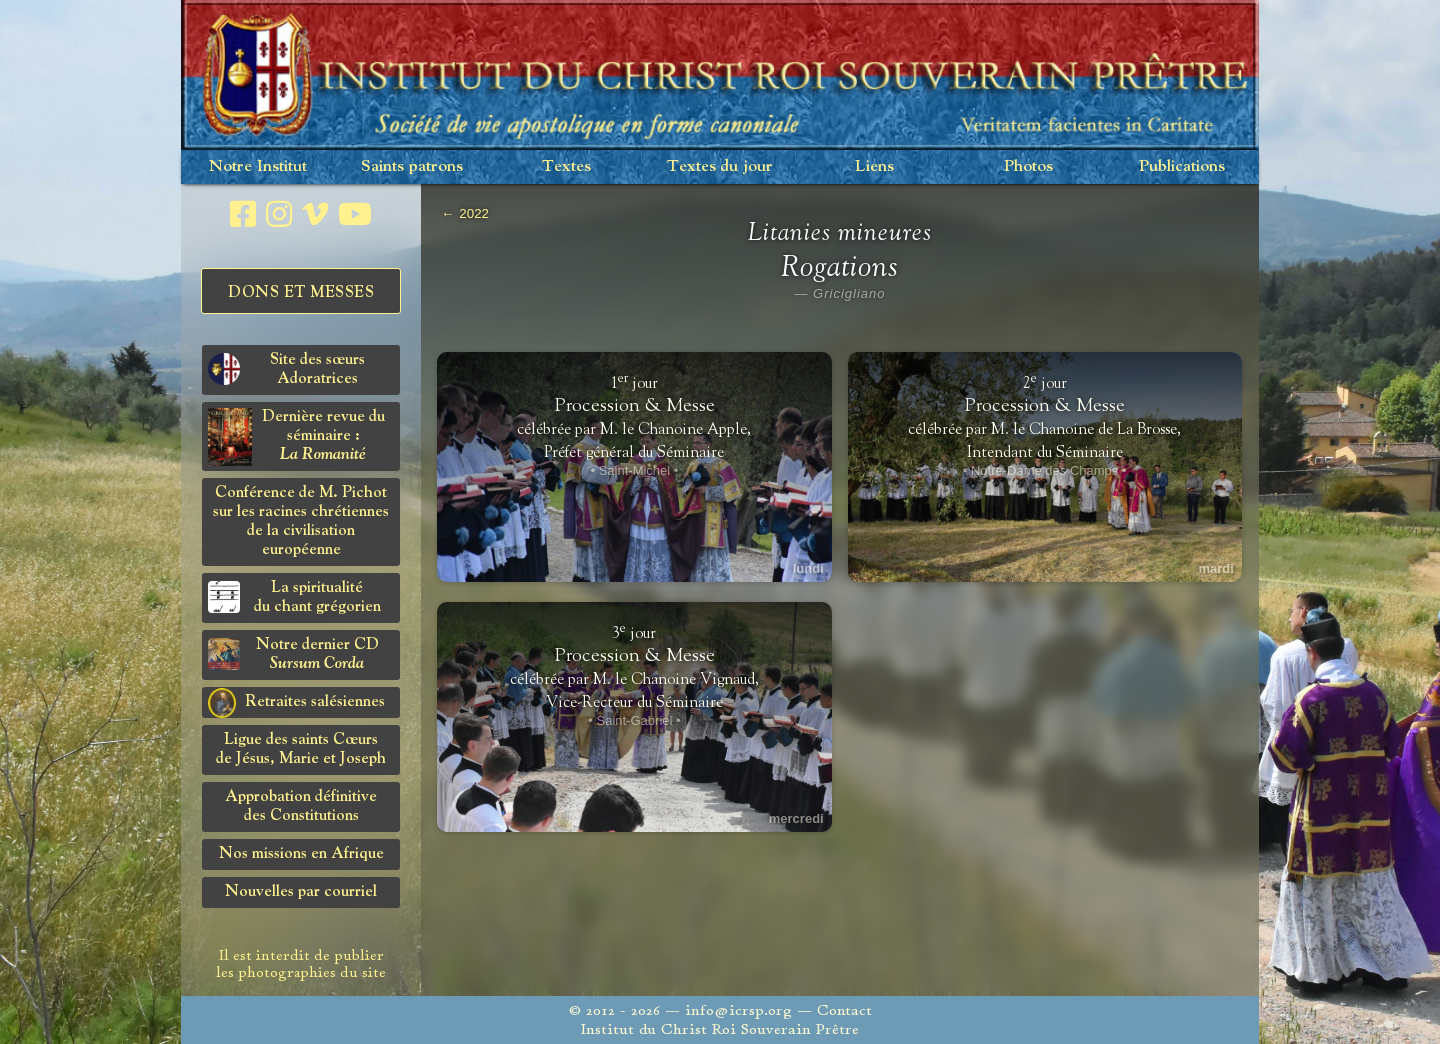  I want to click on Conférence de M. Pichot sur les racines chrétiennes de la civilisation européenne, so click(301, 521).